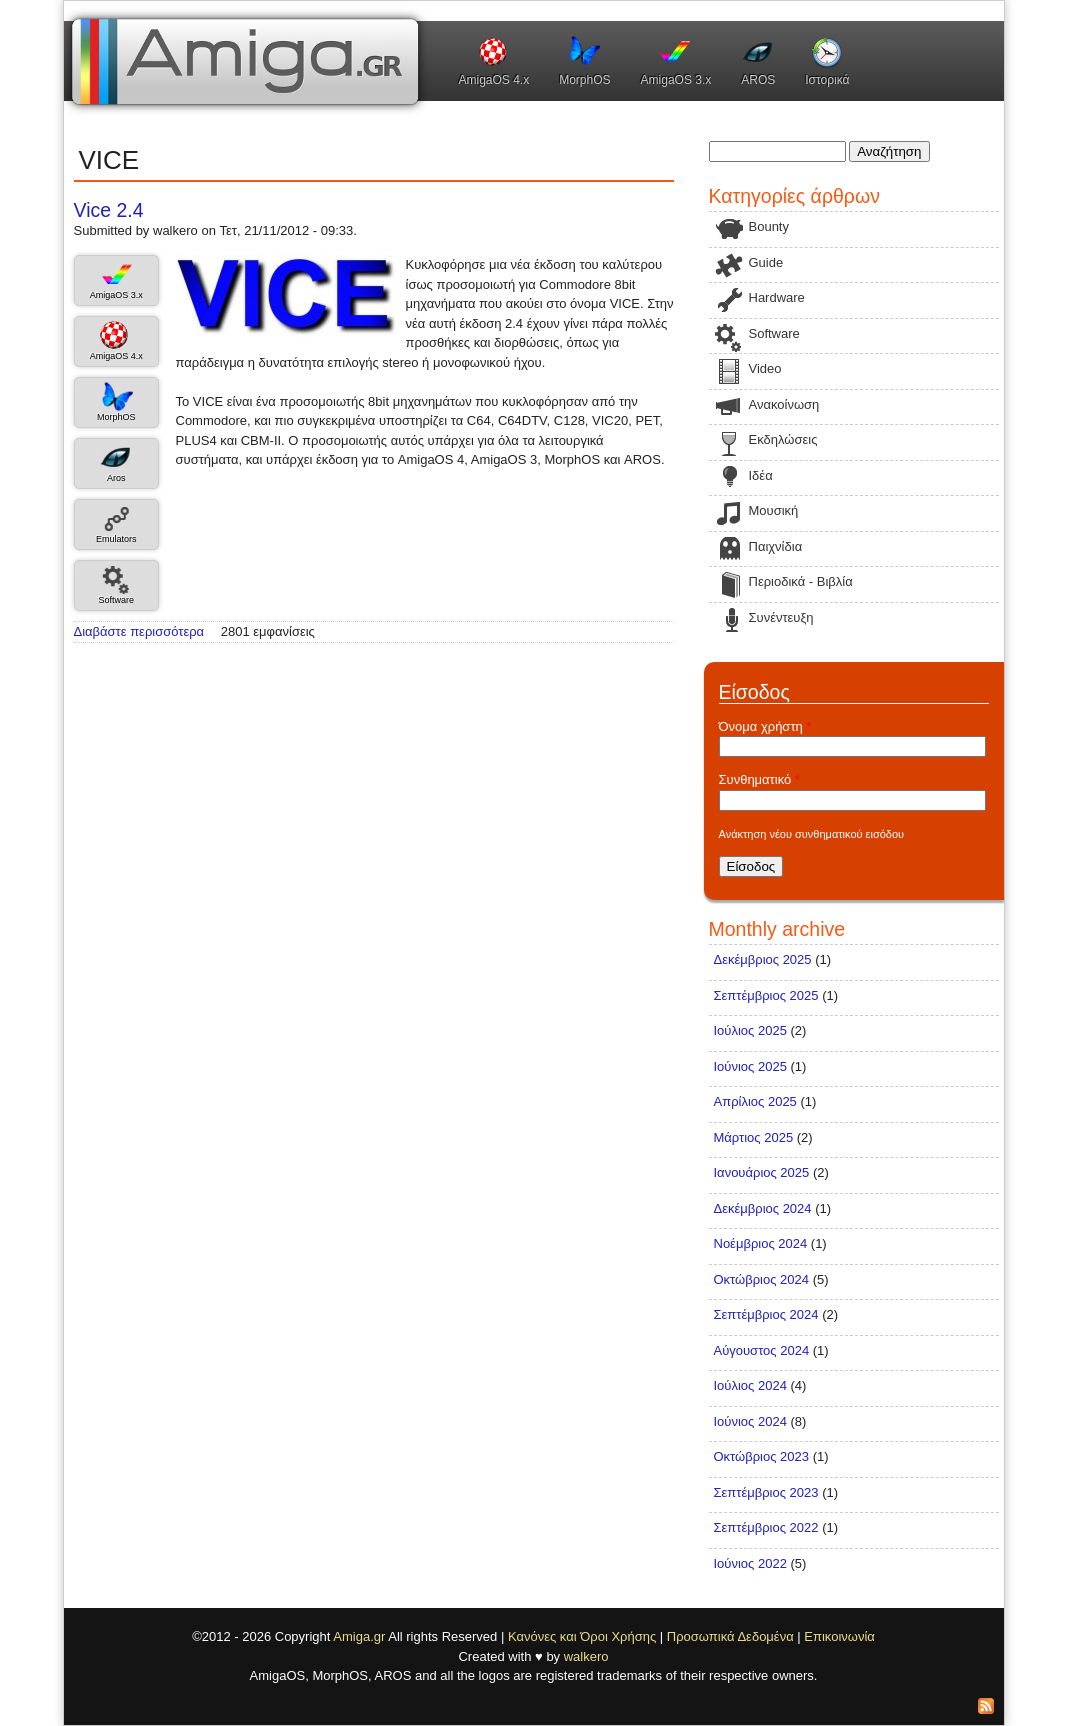 The width and height of the screenshot is (1067, 1726). What do you see at coordinates (359, 1636) in the screenshot?
I see `Amiga.gr` at bounding box center [359, 1636].